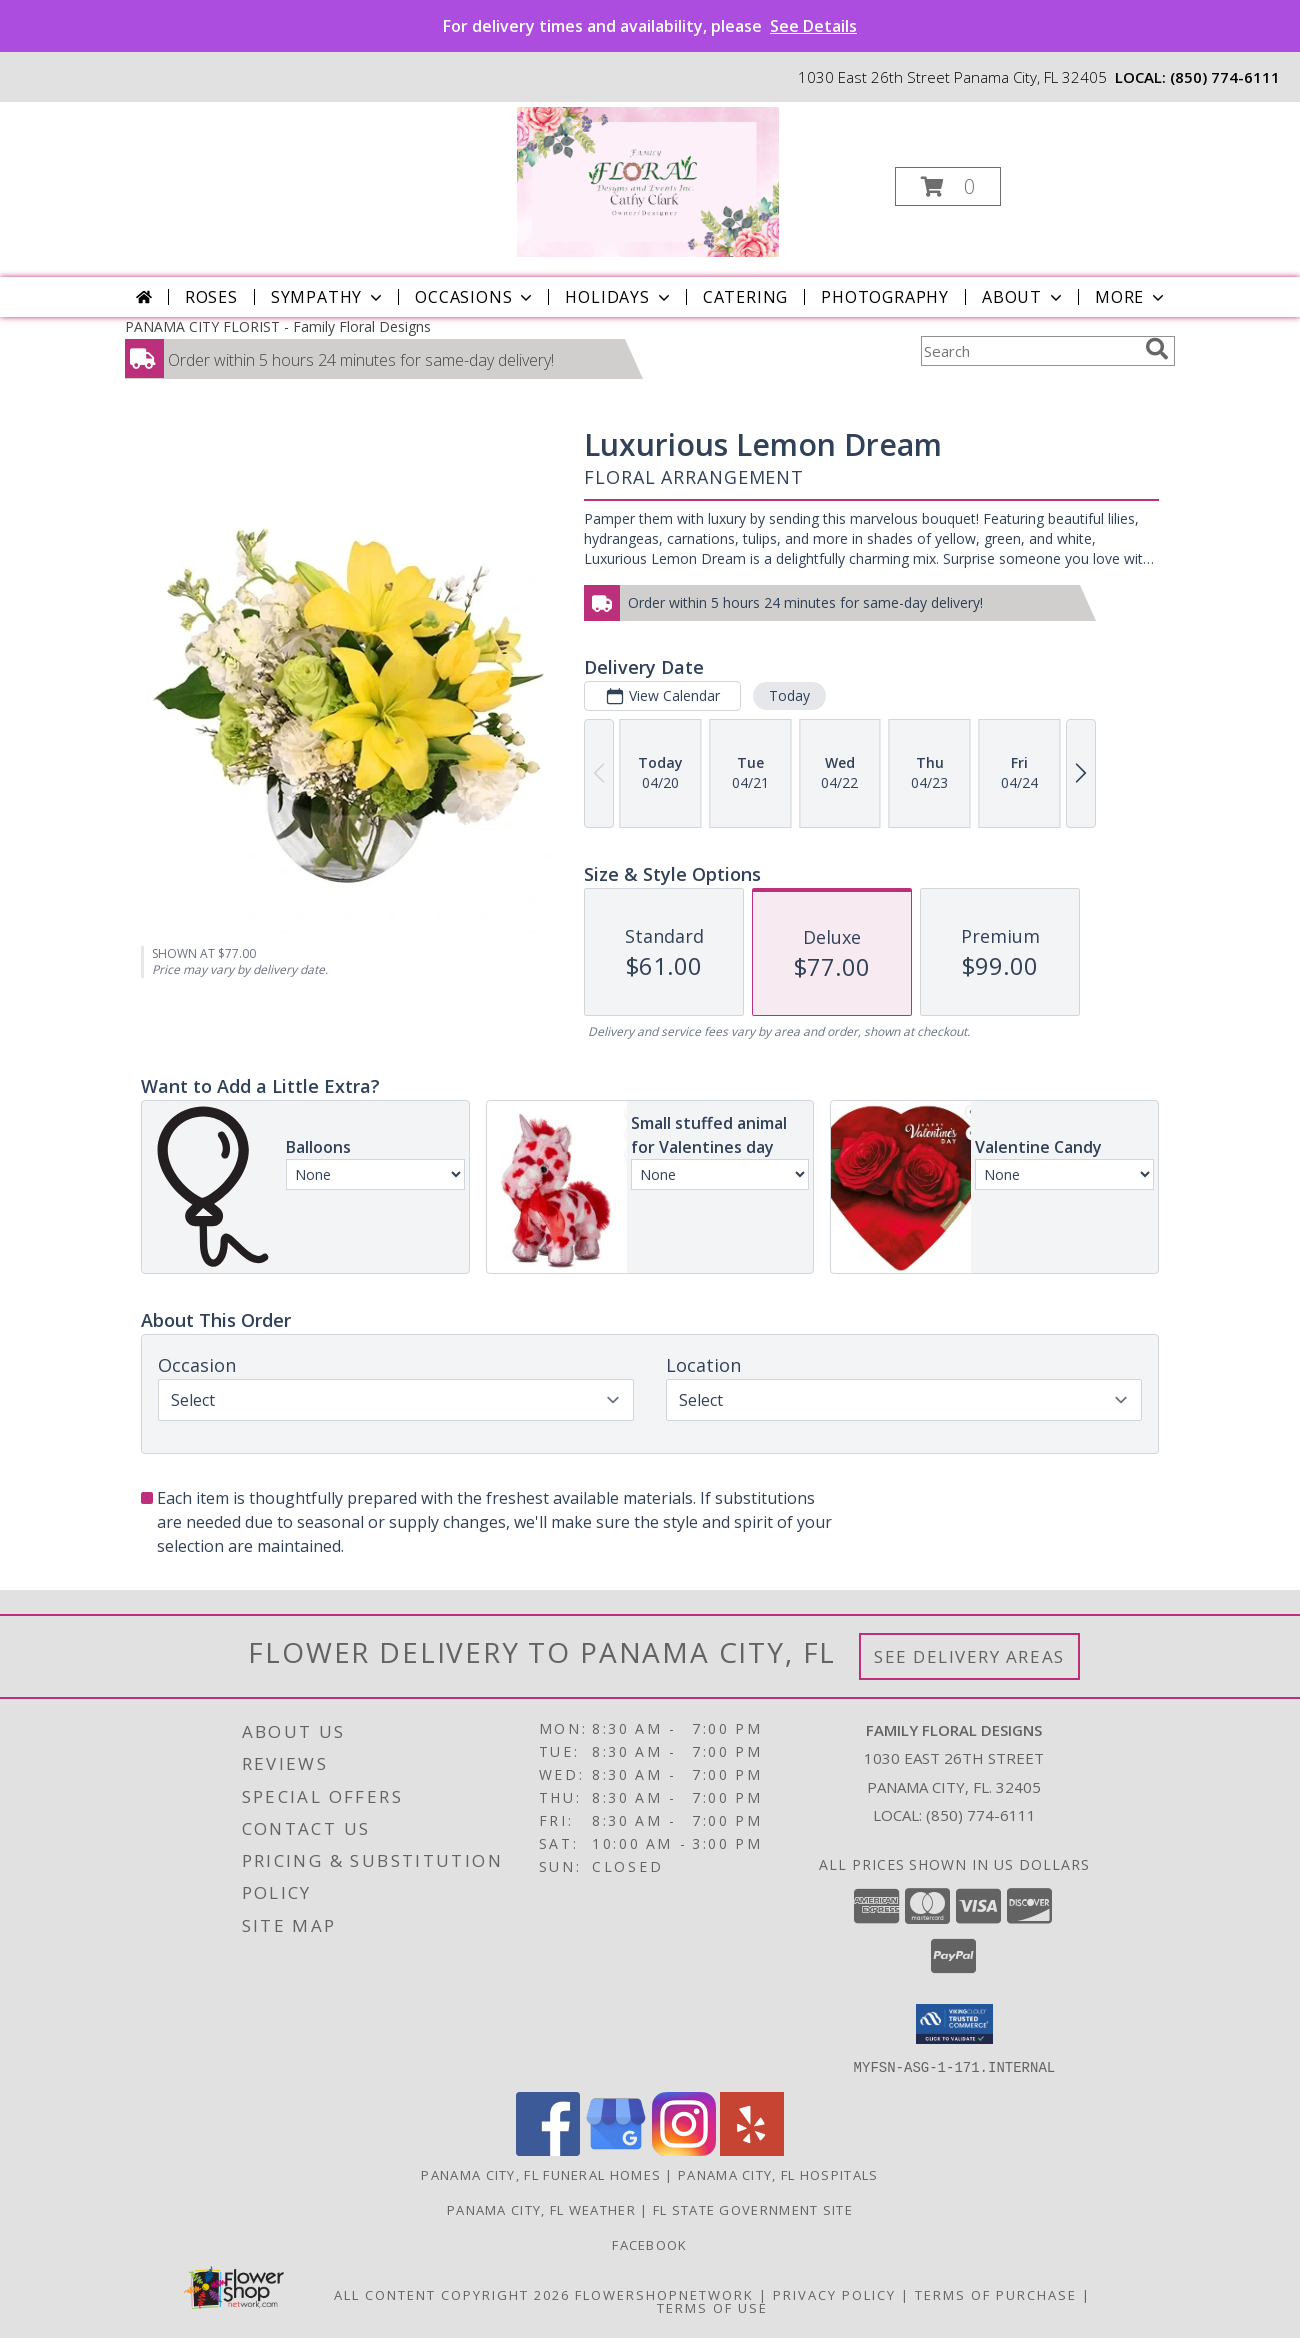  What do you see at coordinates (452, 2294) in the screenshot?
I see `All Content Copyright 2026 [Open Flower shop network terms of use in new window]` at bounding box center [452, 2294].